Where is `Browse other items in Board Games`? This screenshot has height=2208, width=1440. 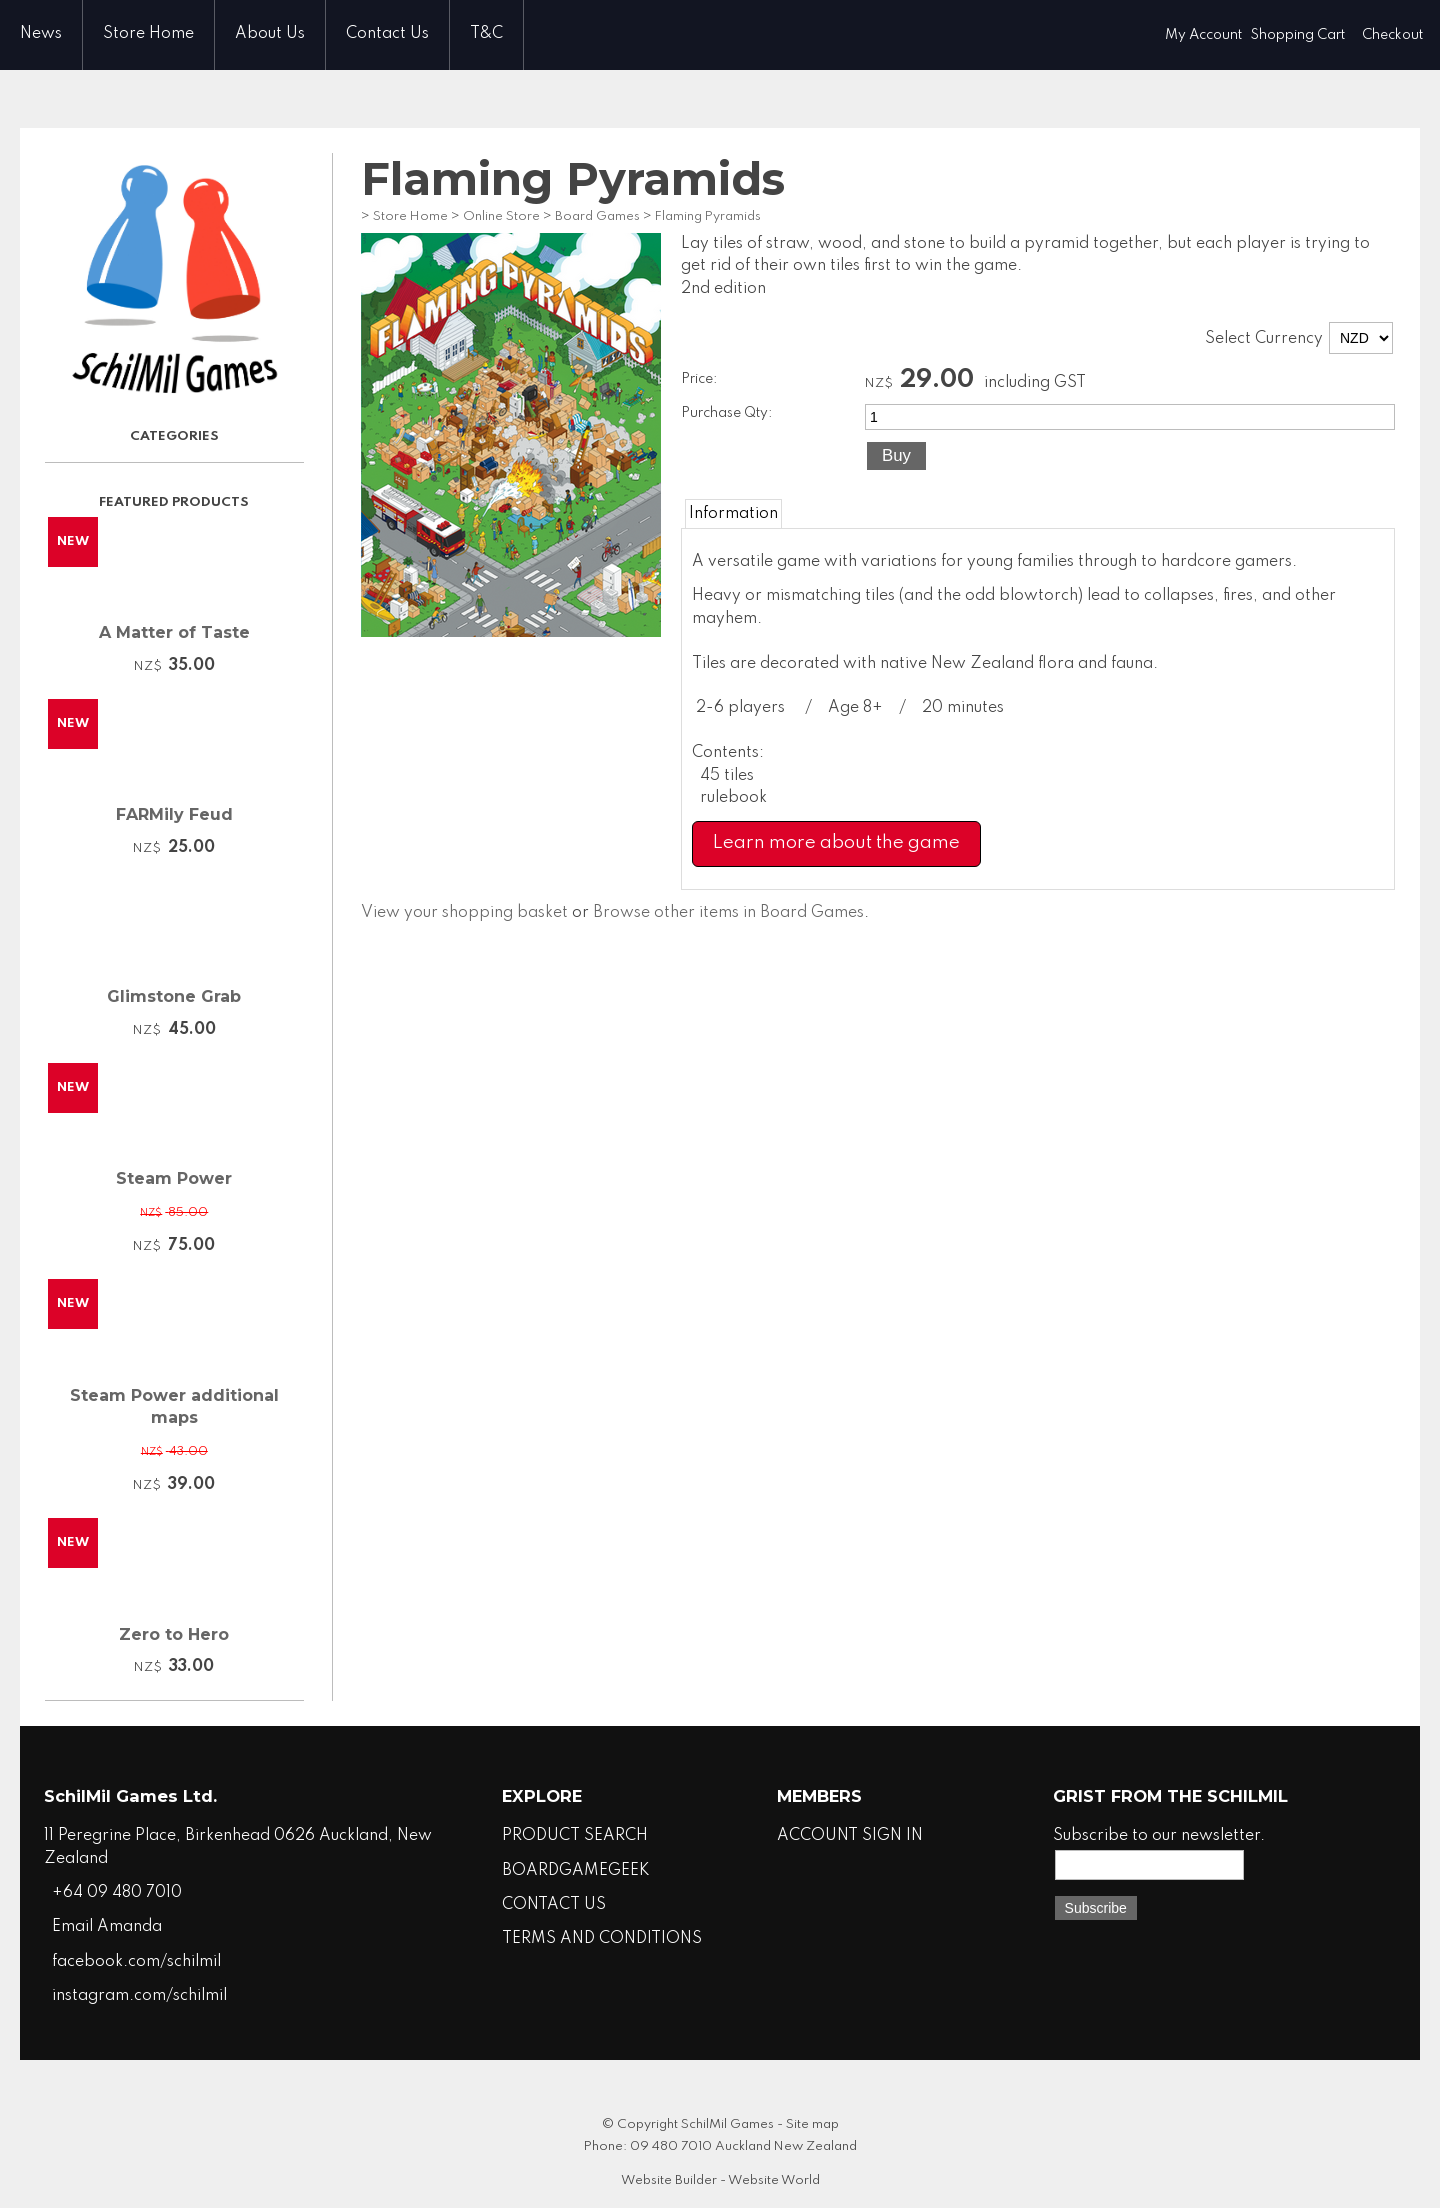 Browse other items in Board Games is located at coordinates (728, 913).